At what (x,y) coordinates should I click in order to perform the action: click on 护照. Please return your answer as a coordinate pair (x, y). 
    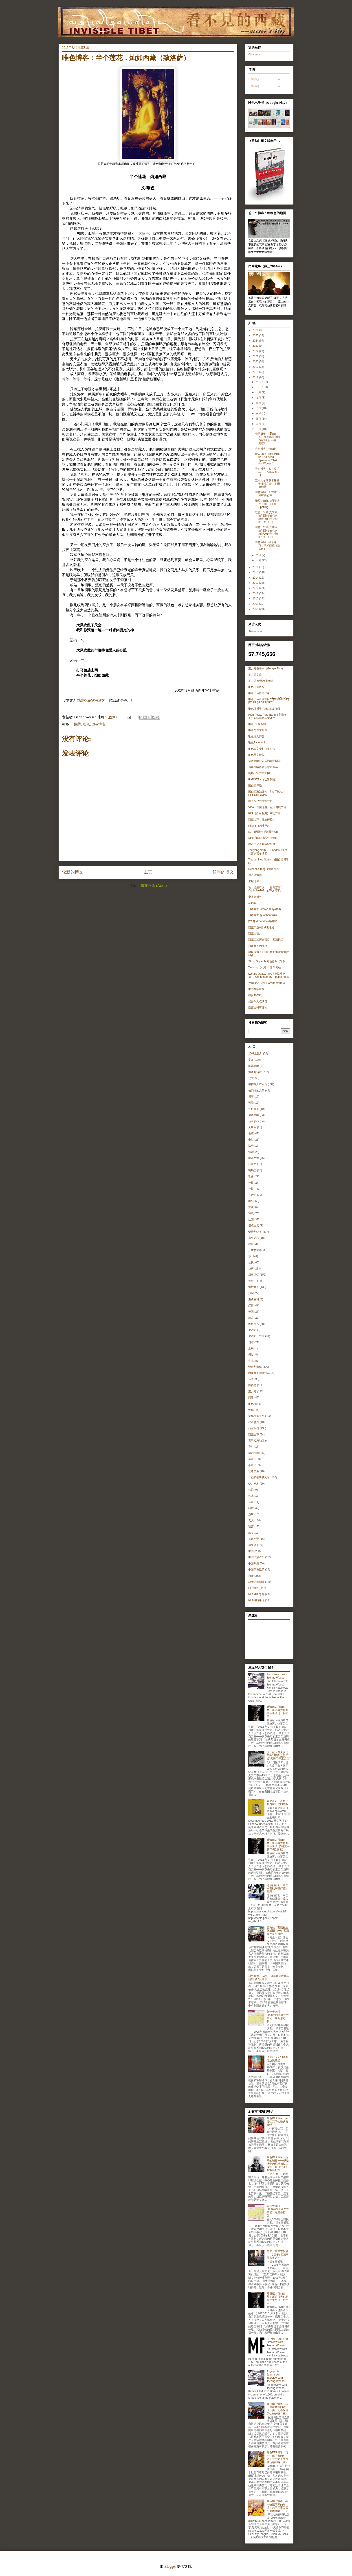
    Looking at the image, I should click on (251, 1207).